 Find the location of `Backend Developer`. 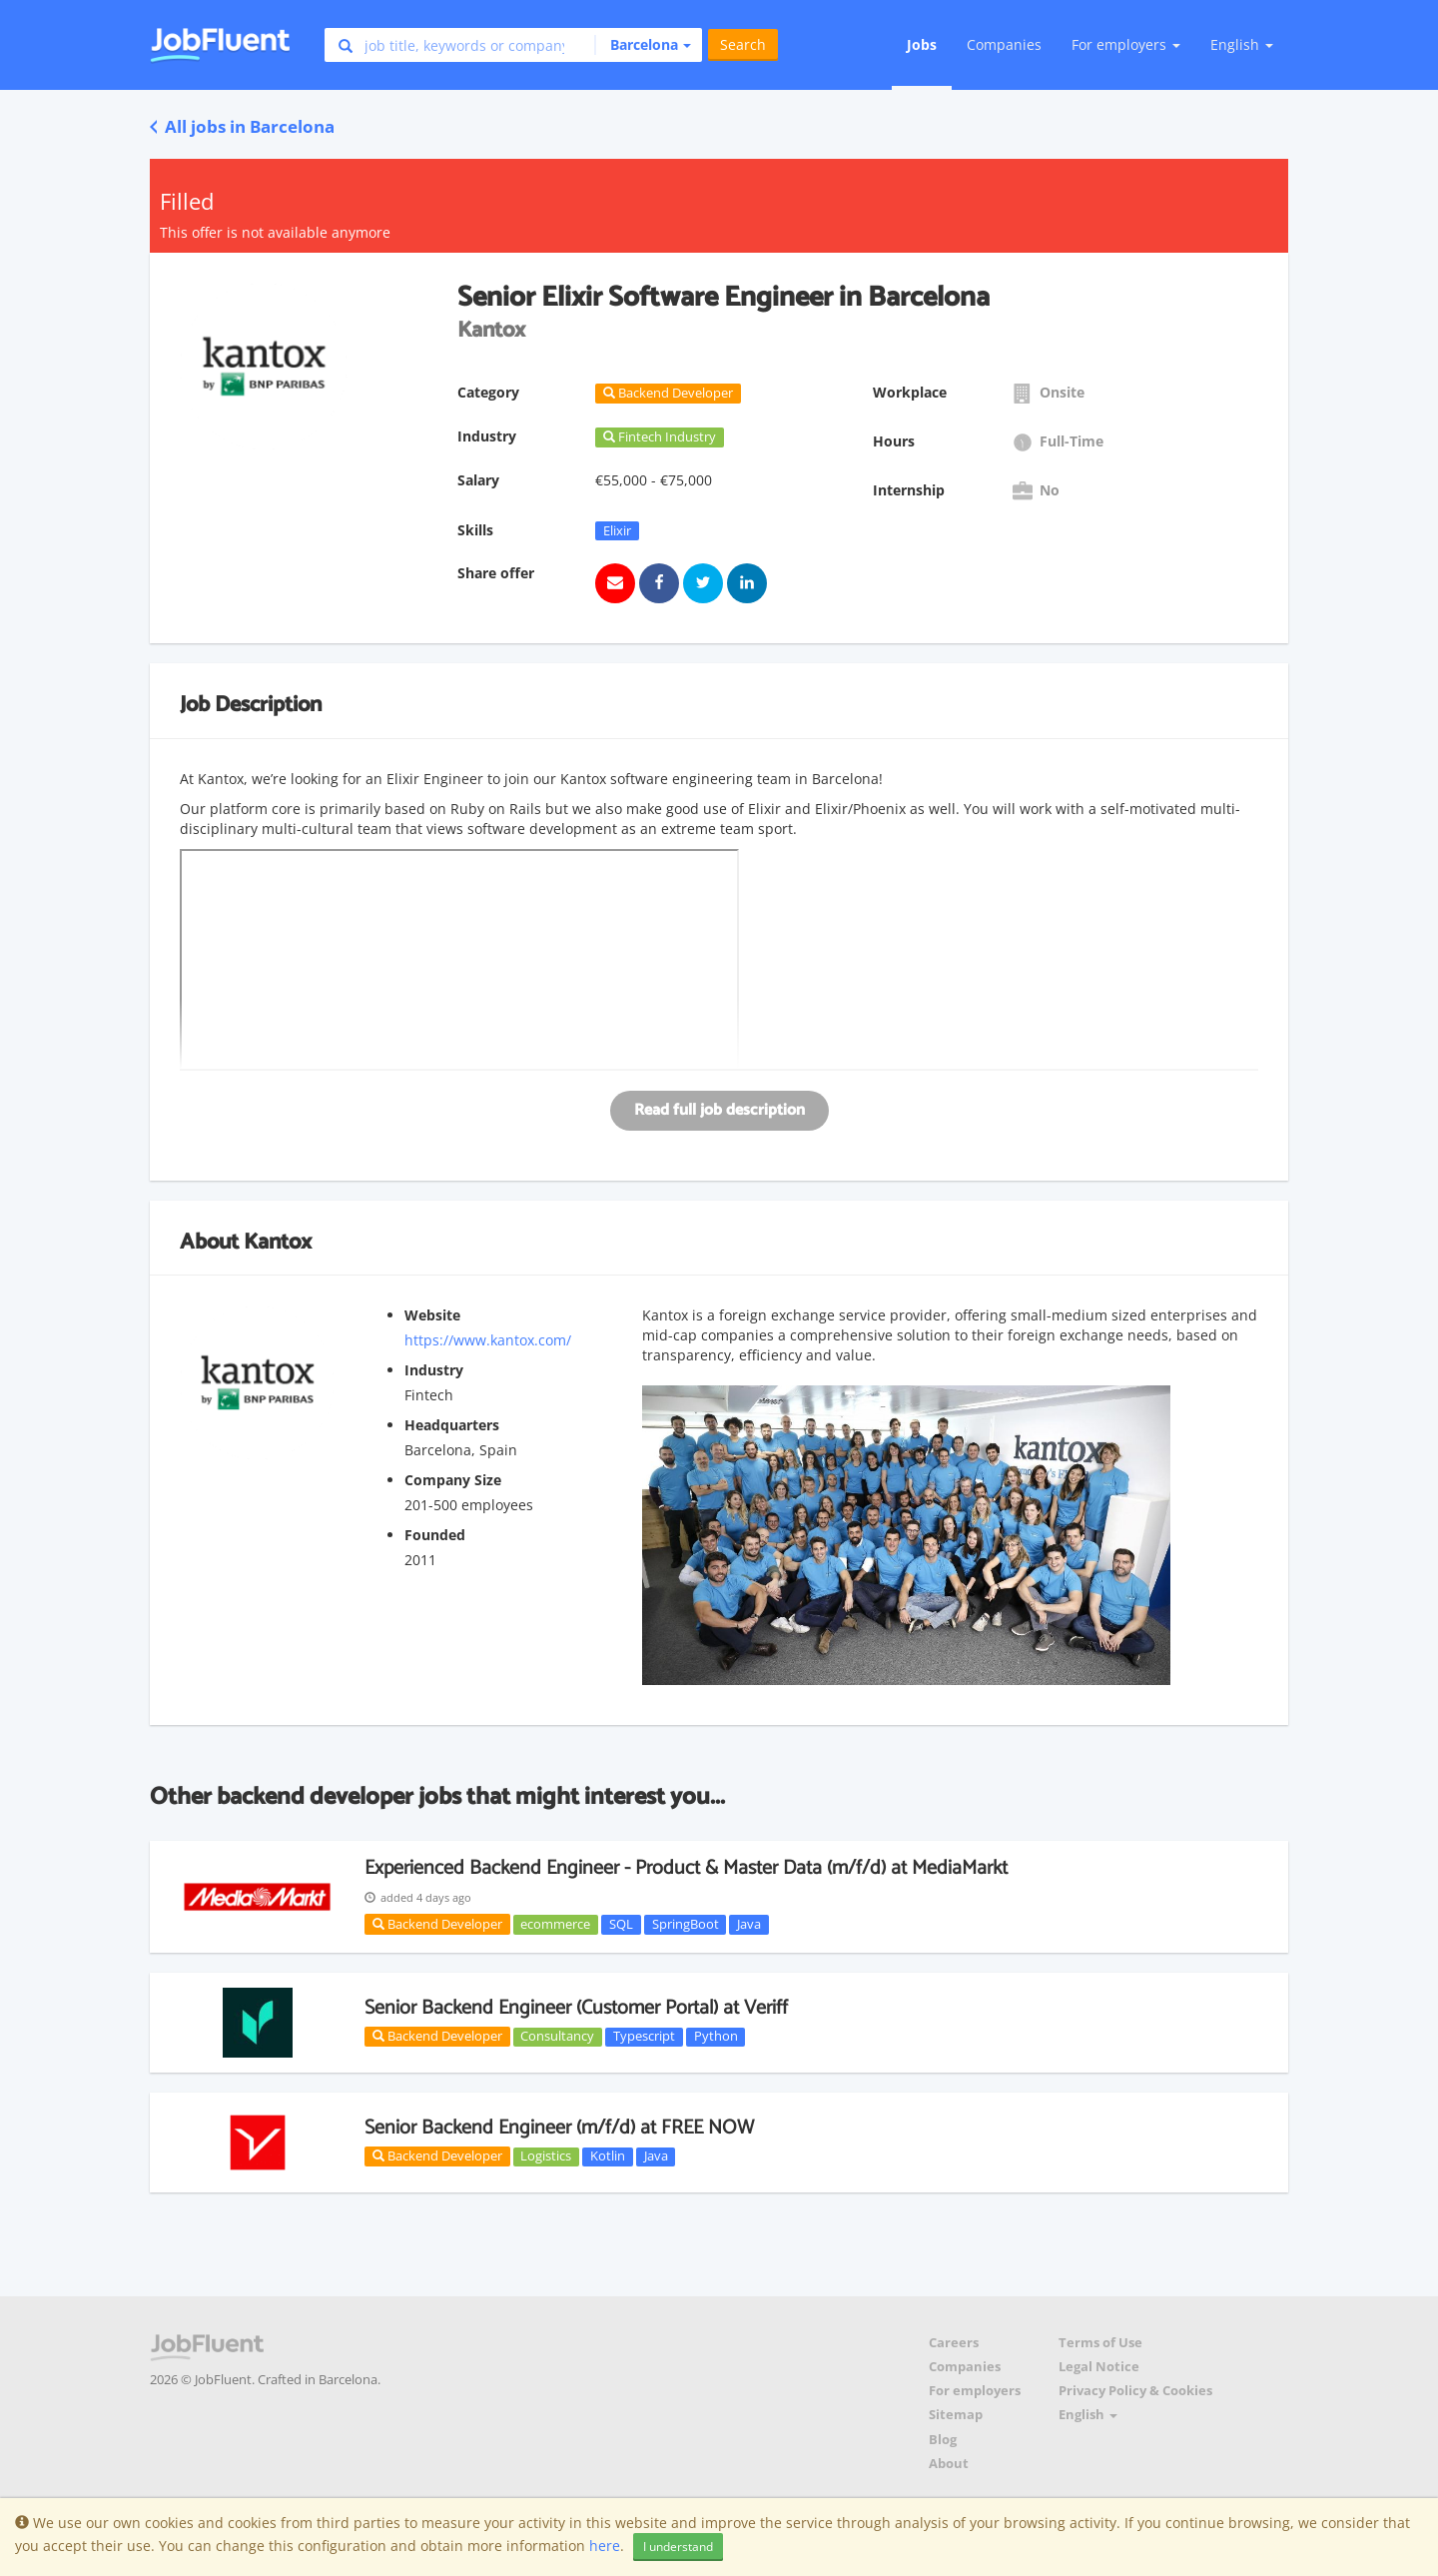

Backend Developer is located at coordinates (437, 1924).